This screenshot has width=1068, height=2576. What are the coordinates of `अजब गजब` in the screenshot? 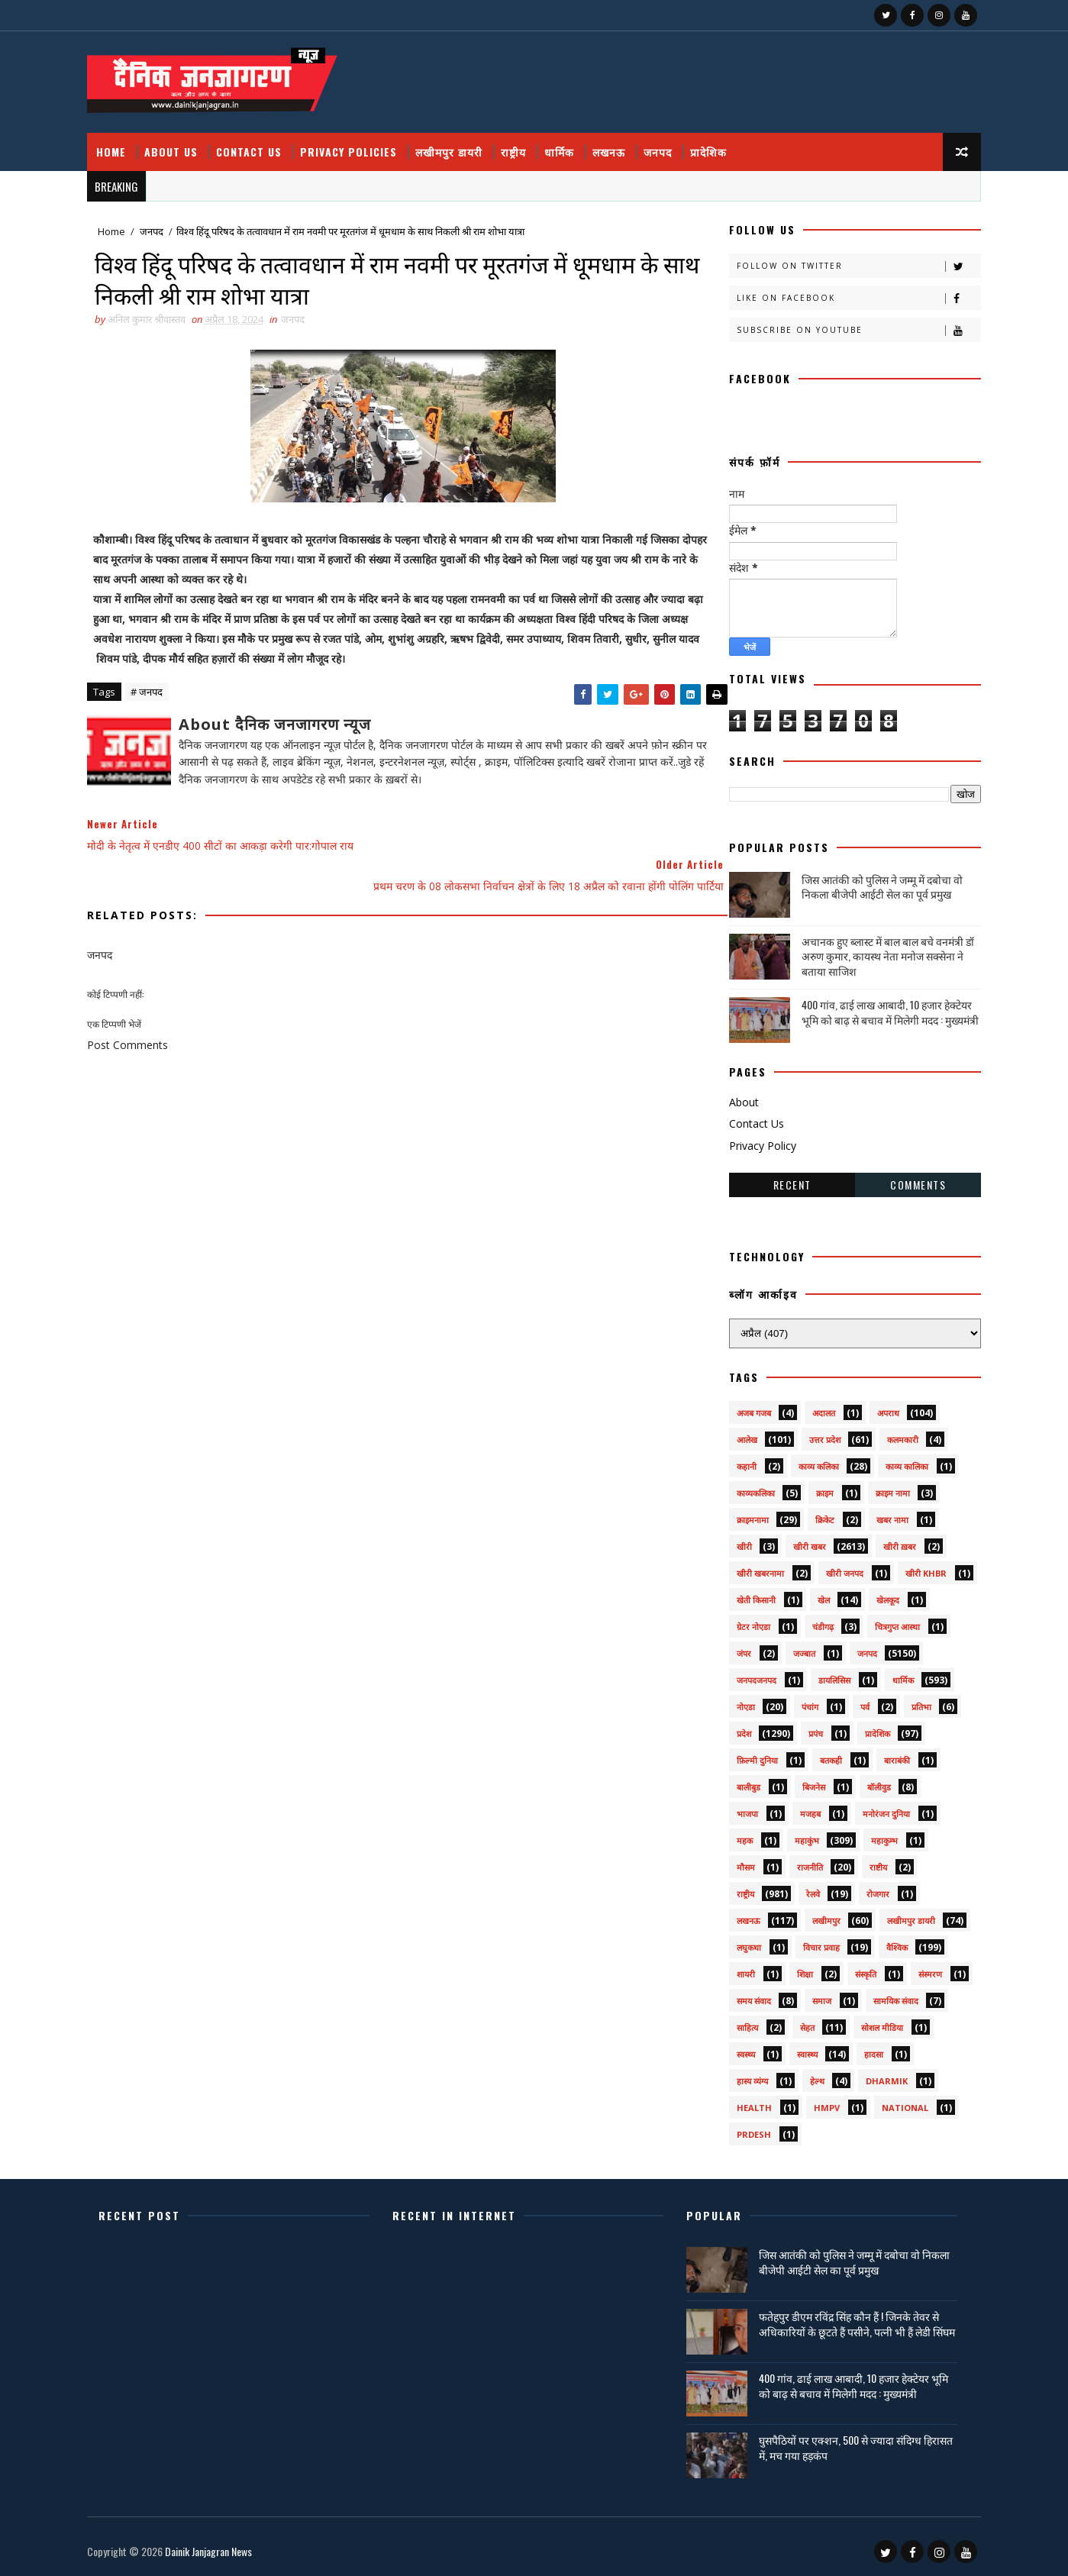 It's located at (746, 1407).